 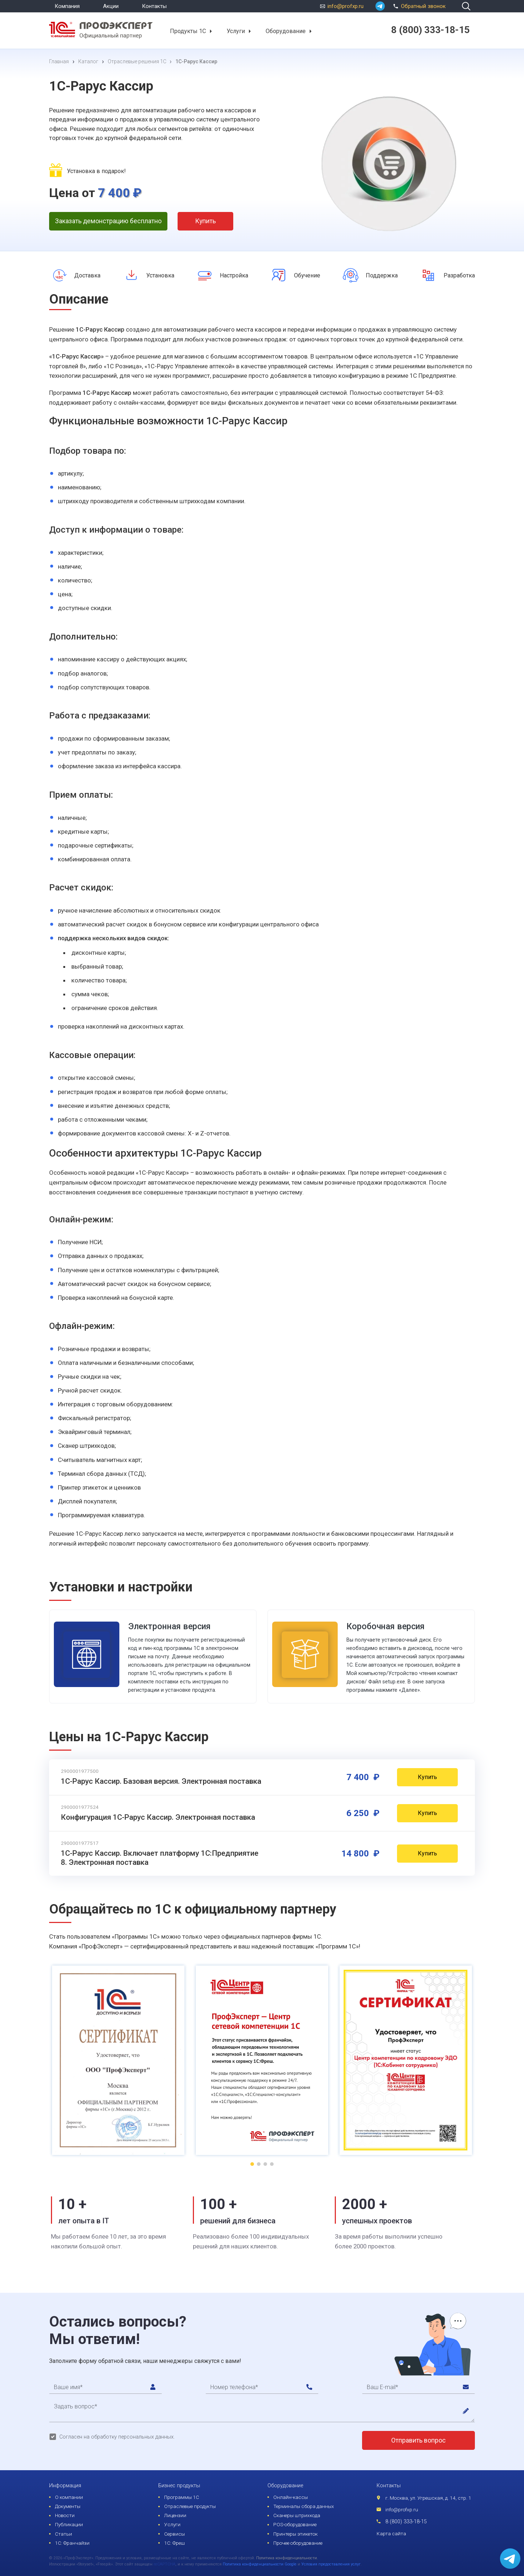 What do you see at coordinates (63, 2534) in the screenshot?
I see `Статьи` at bounding box center [63, 2534].